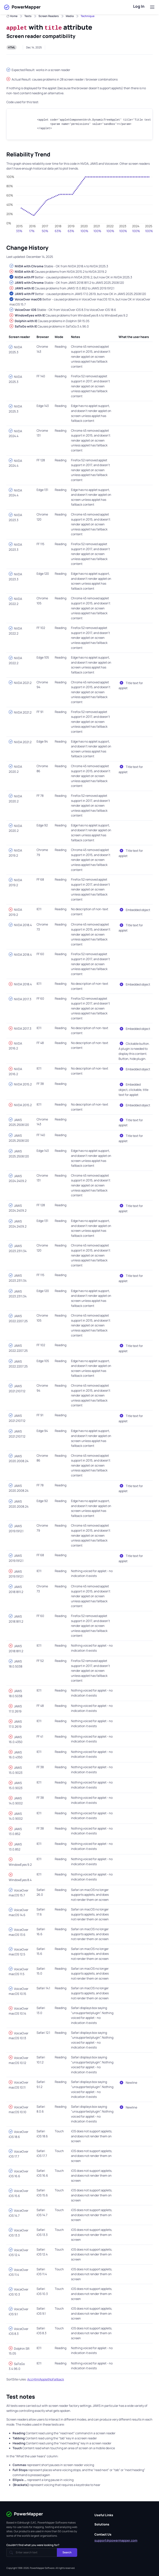  What do you see at coordinates (32, 2545) in the screenshot?
I see `Couldn't find what you were looking for?` at bounding box center [32, 2545].